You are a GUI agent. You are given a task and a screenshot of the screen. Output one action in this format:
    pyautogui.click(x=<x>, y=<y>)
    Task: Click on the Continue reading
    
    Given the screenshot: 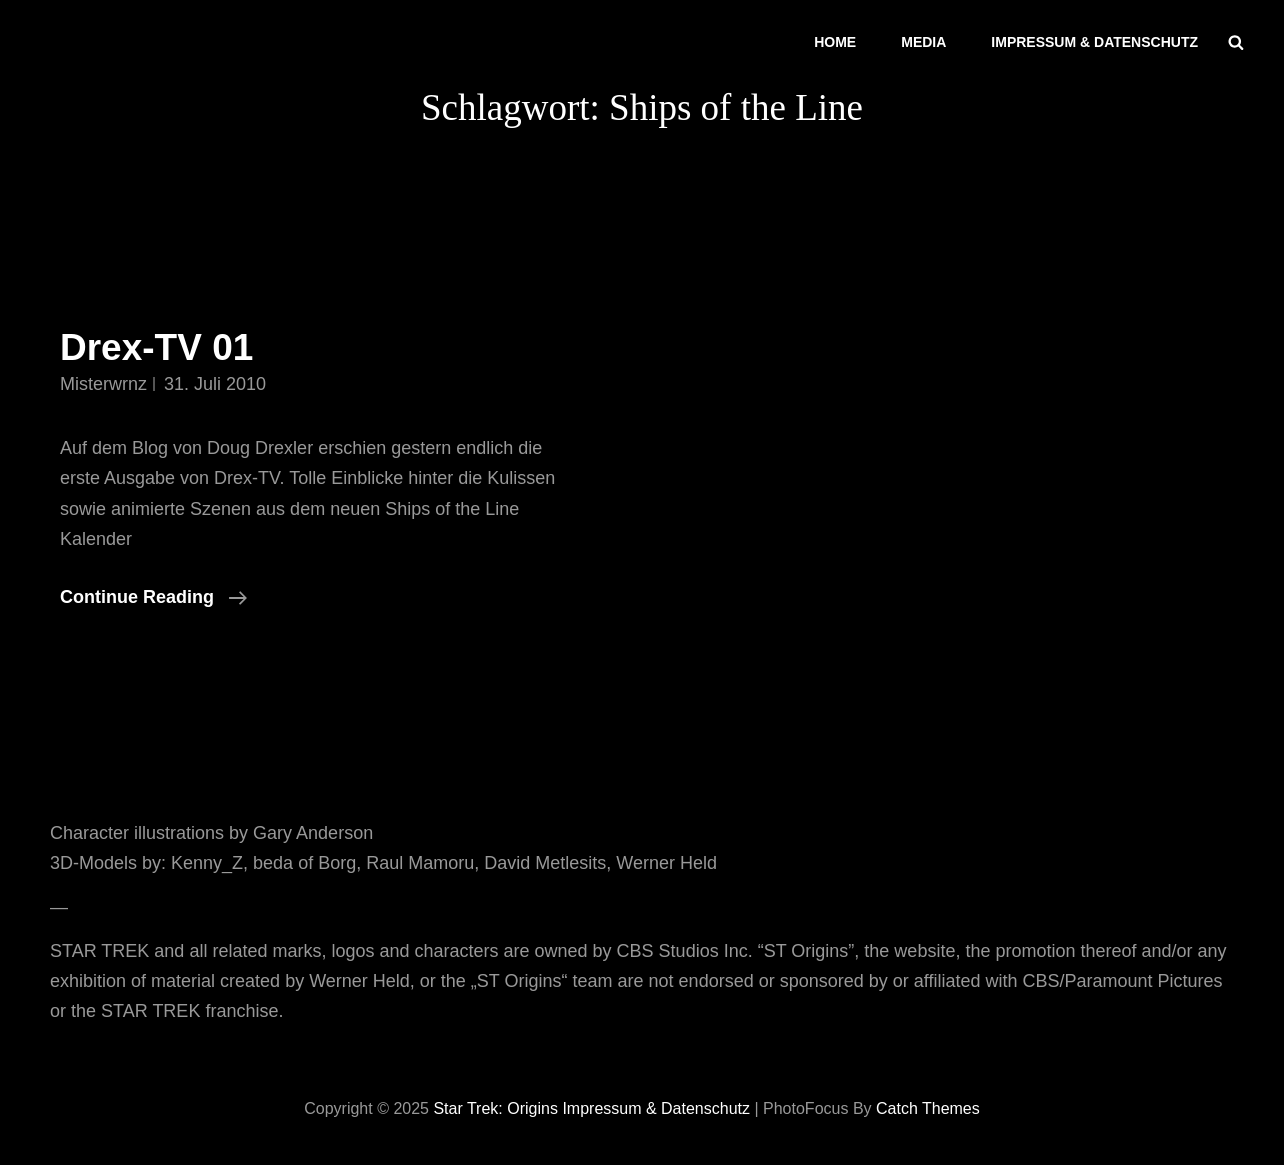 What is the action you would take?
    pyautogui.click(x=153, y=597)
    